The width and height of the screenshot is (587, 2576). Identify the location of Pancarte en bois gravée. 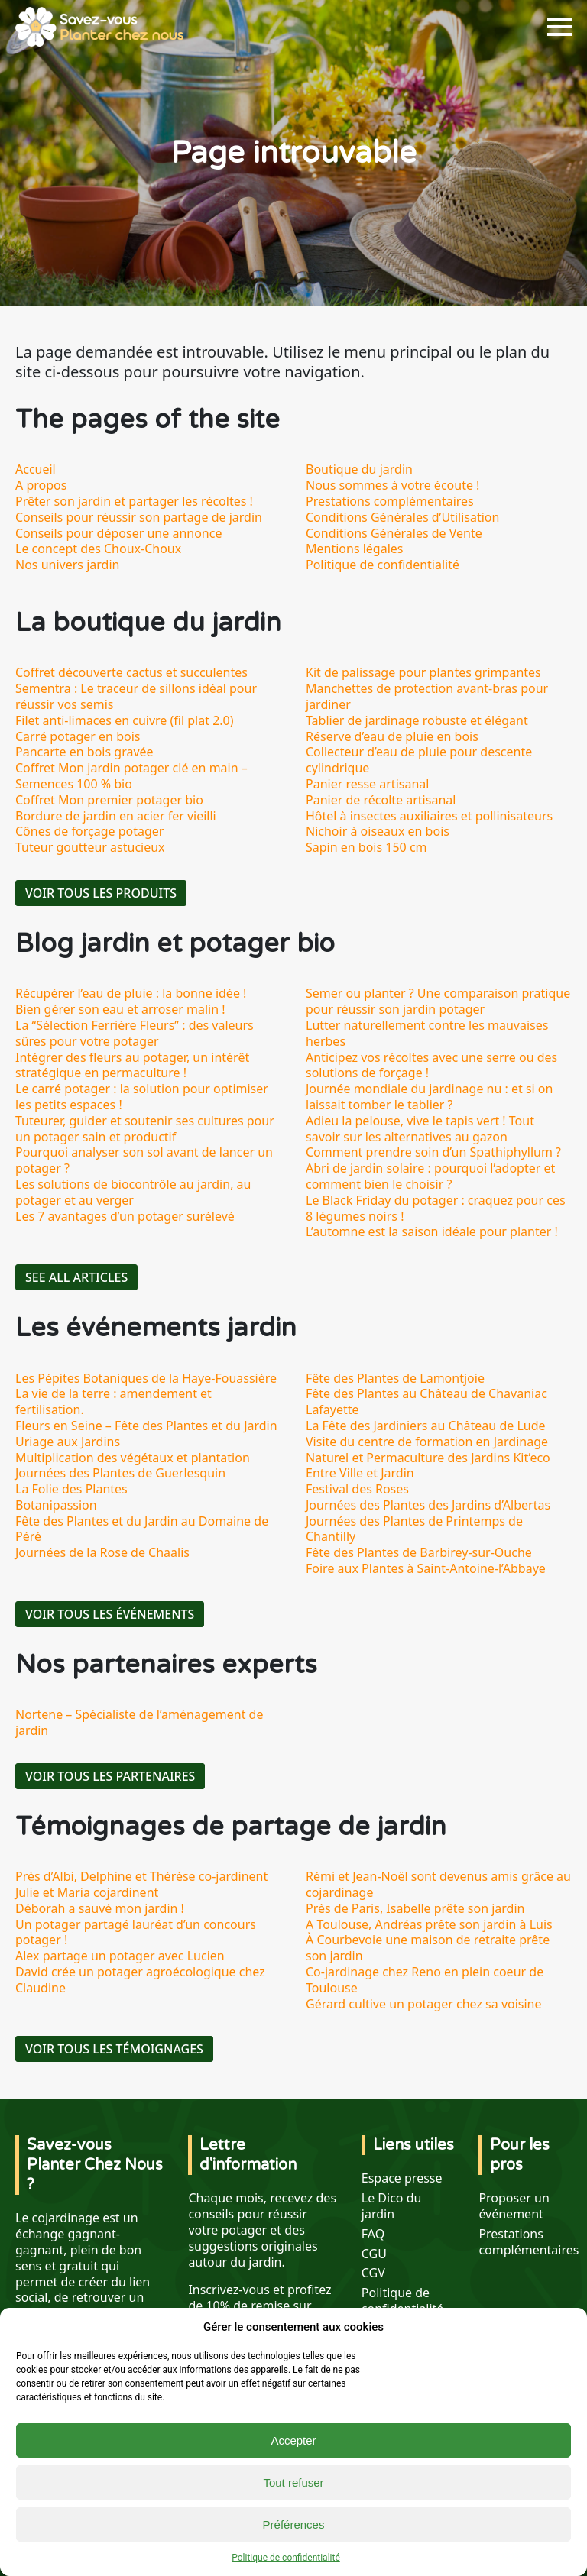
(84, 751).